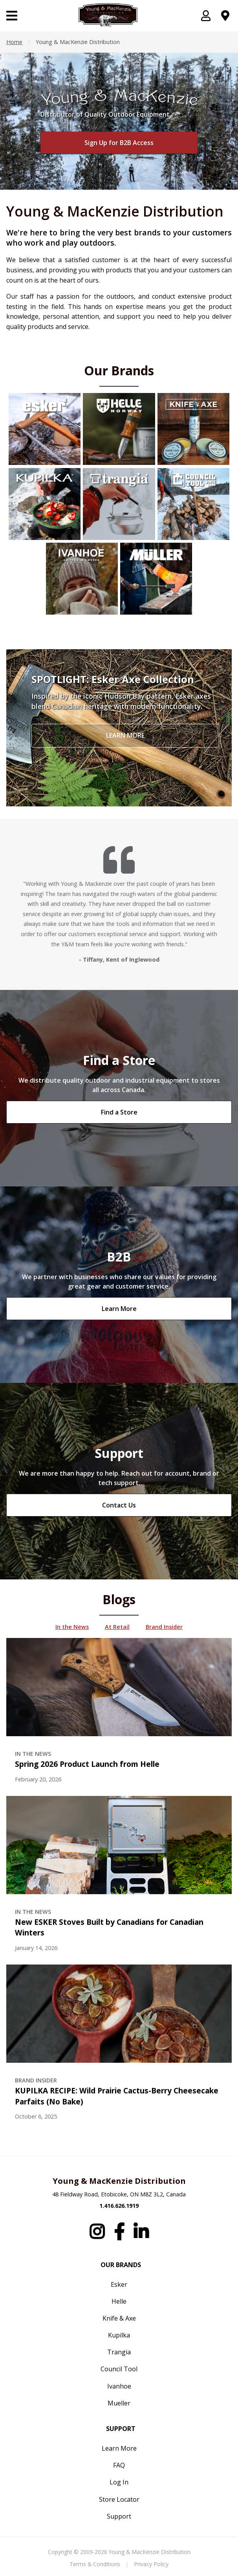 The image size is (238, 2576). What do you see at coordinates (119, 2205) in the screenshot?
I see `1.416.626.1919` at bounding box center [119, 2205].